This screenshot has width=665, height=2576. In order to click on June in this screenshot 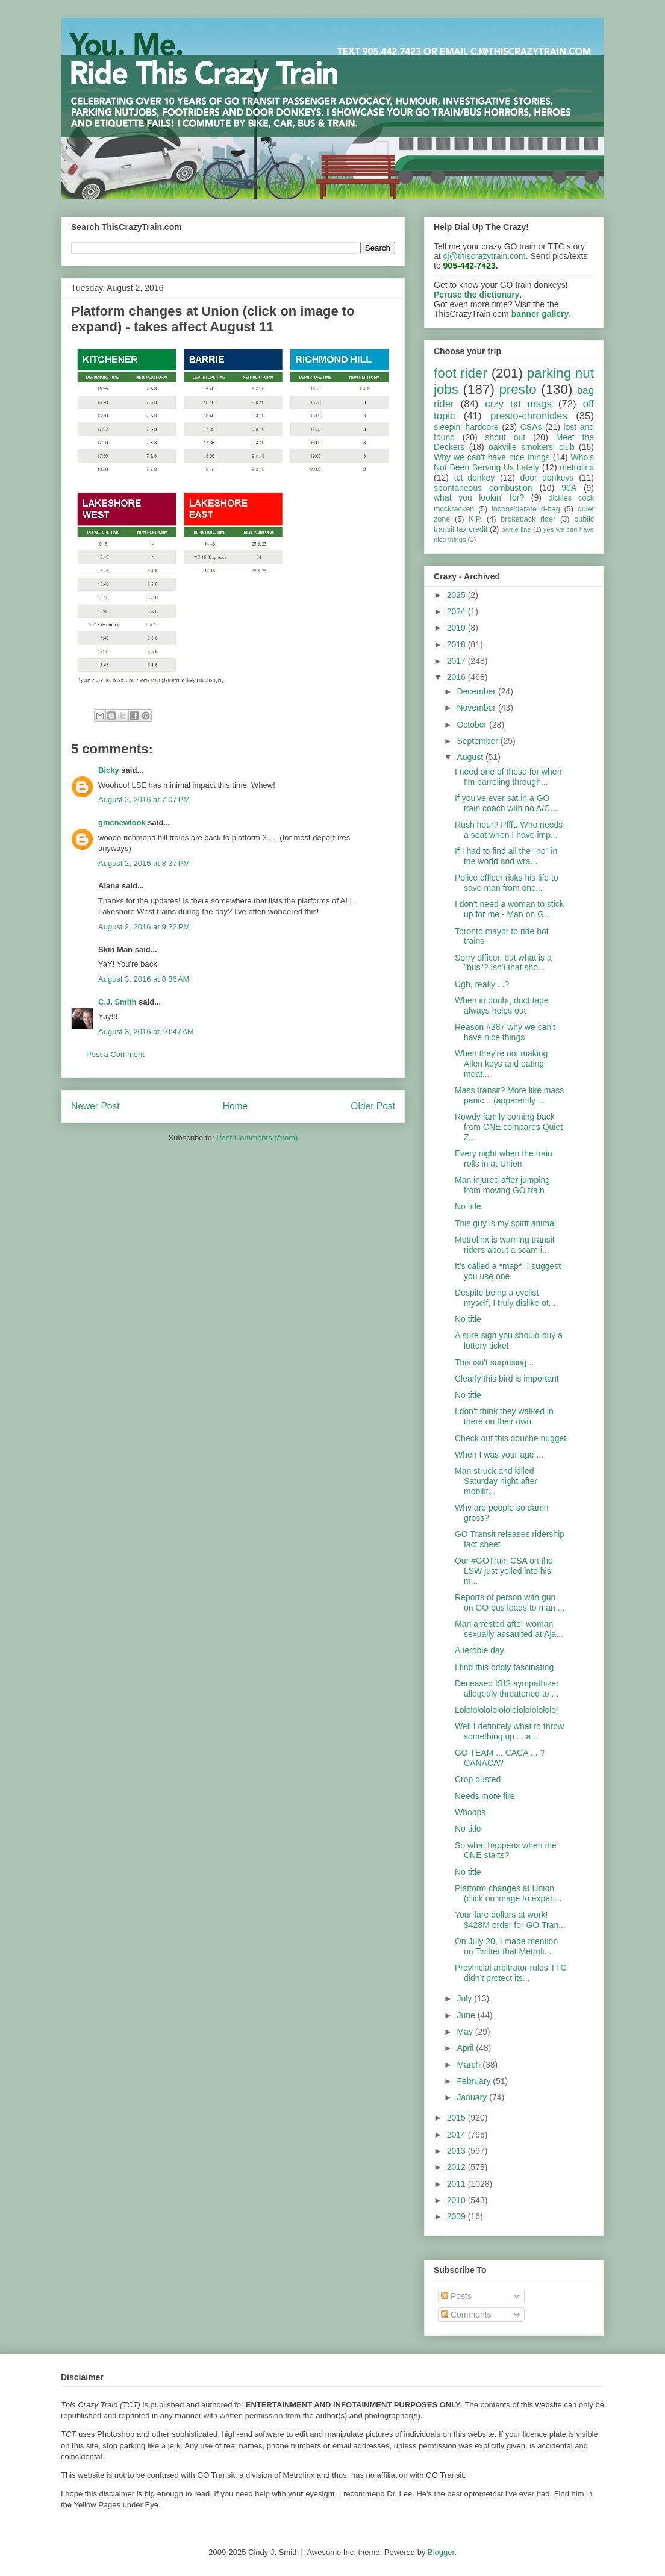, I will do `click(467, 2015)`.